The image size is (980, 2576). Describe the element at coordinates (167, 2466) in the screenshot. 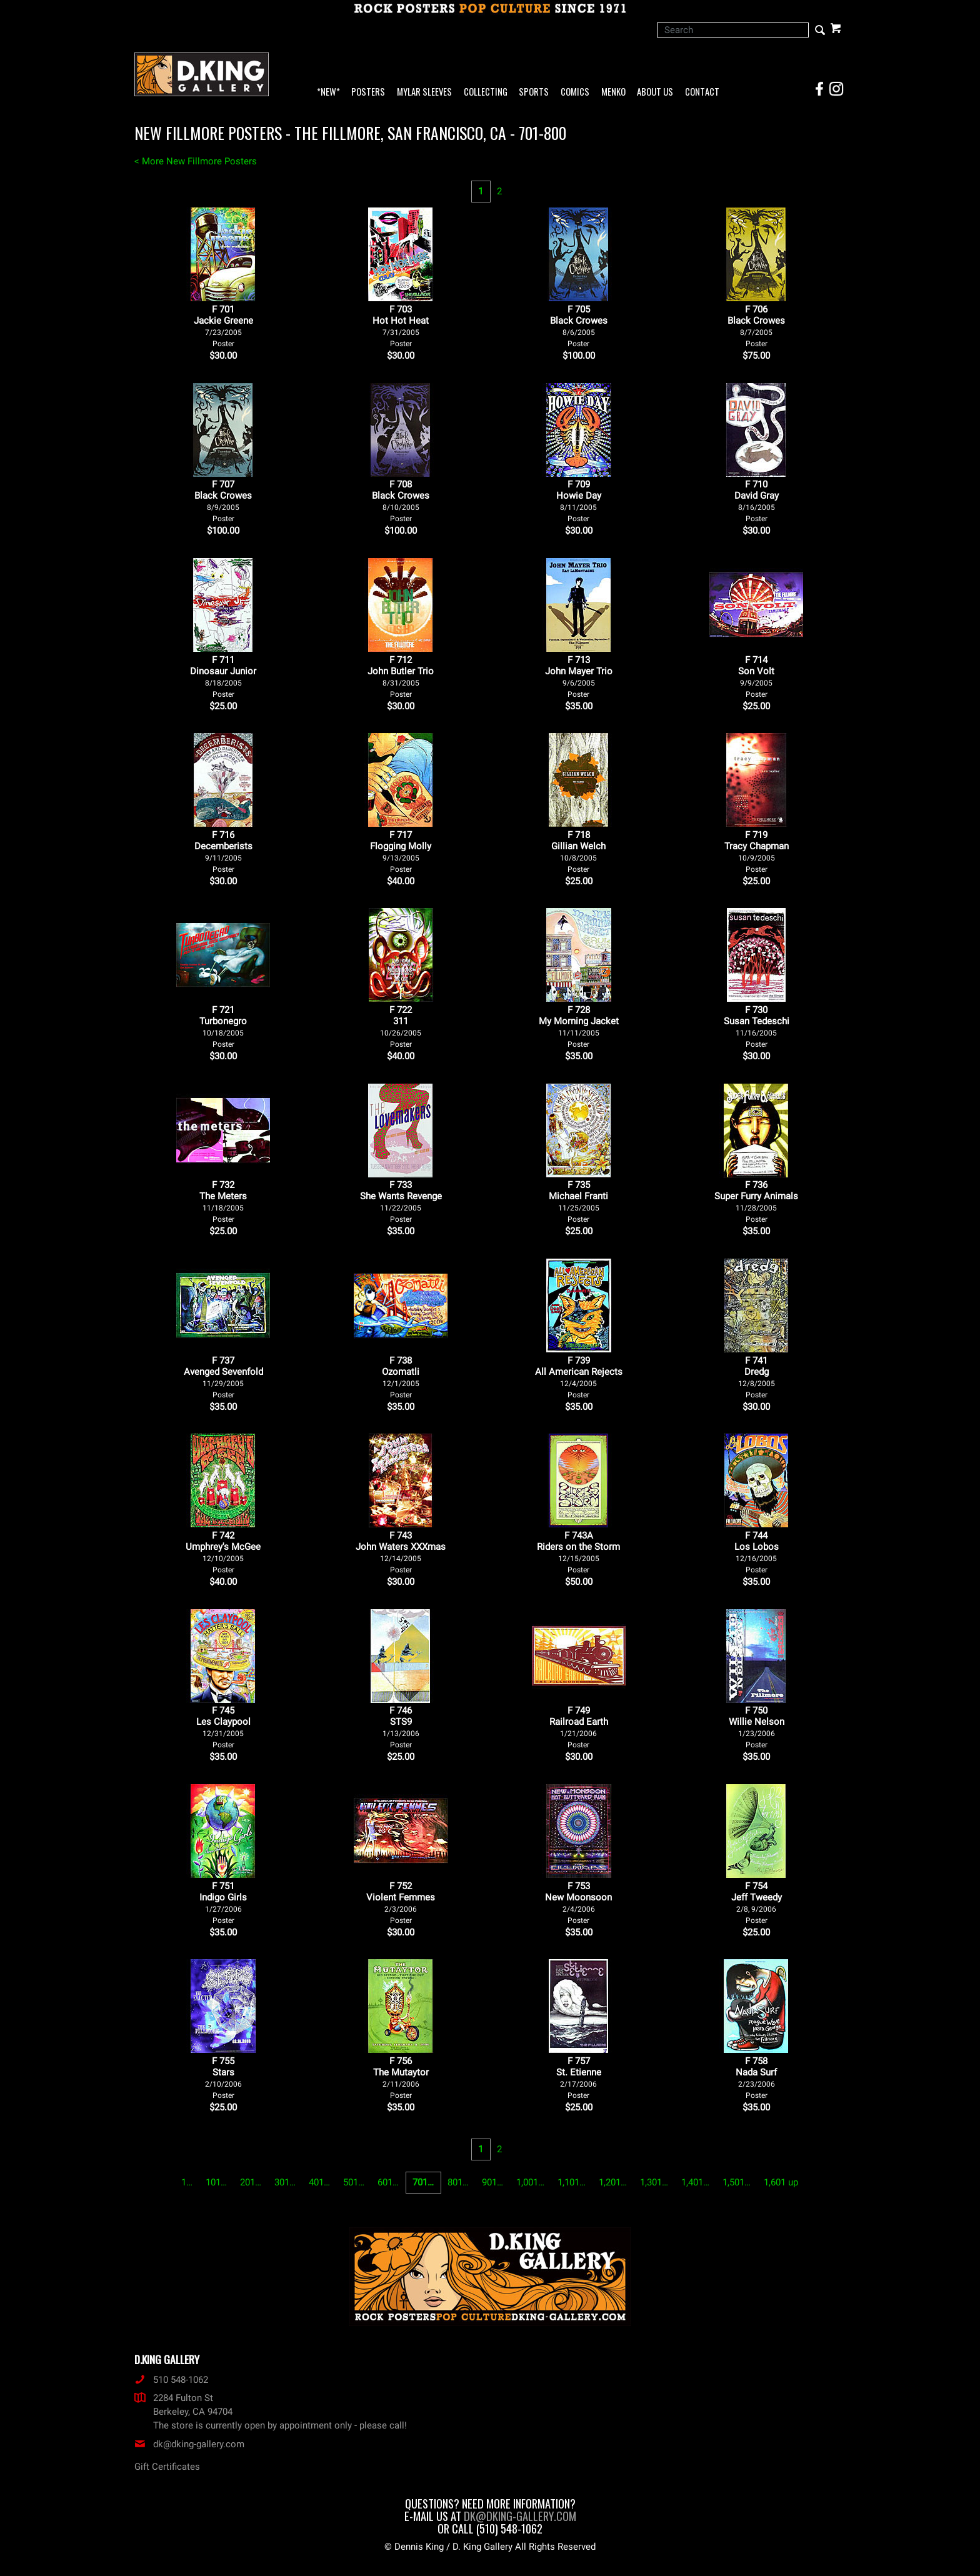

I see `Gift Certificates` at that location.